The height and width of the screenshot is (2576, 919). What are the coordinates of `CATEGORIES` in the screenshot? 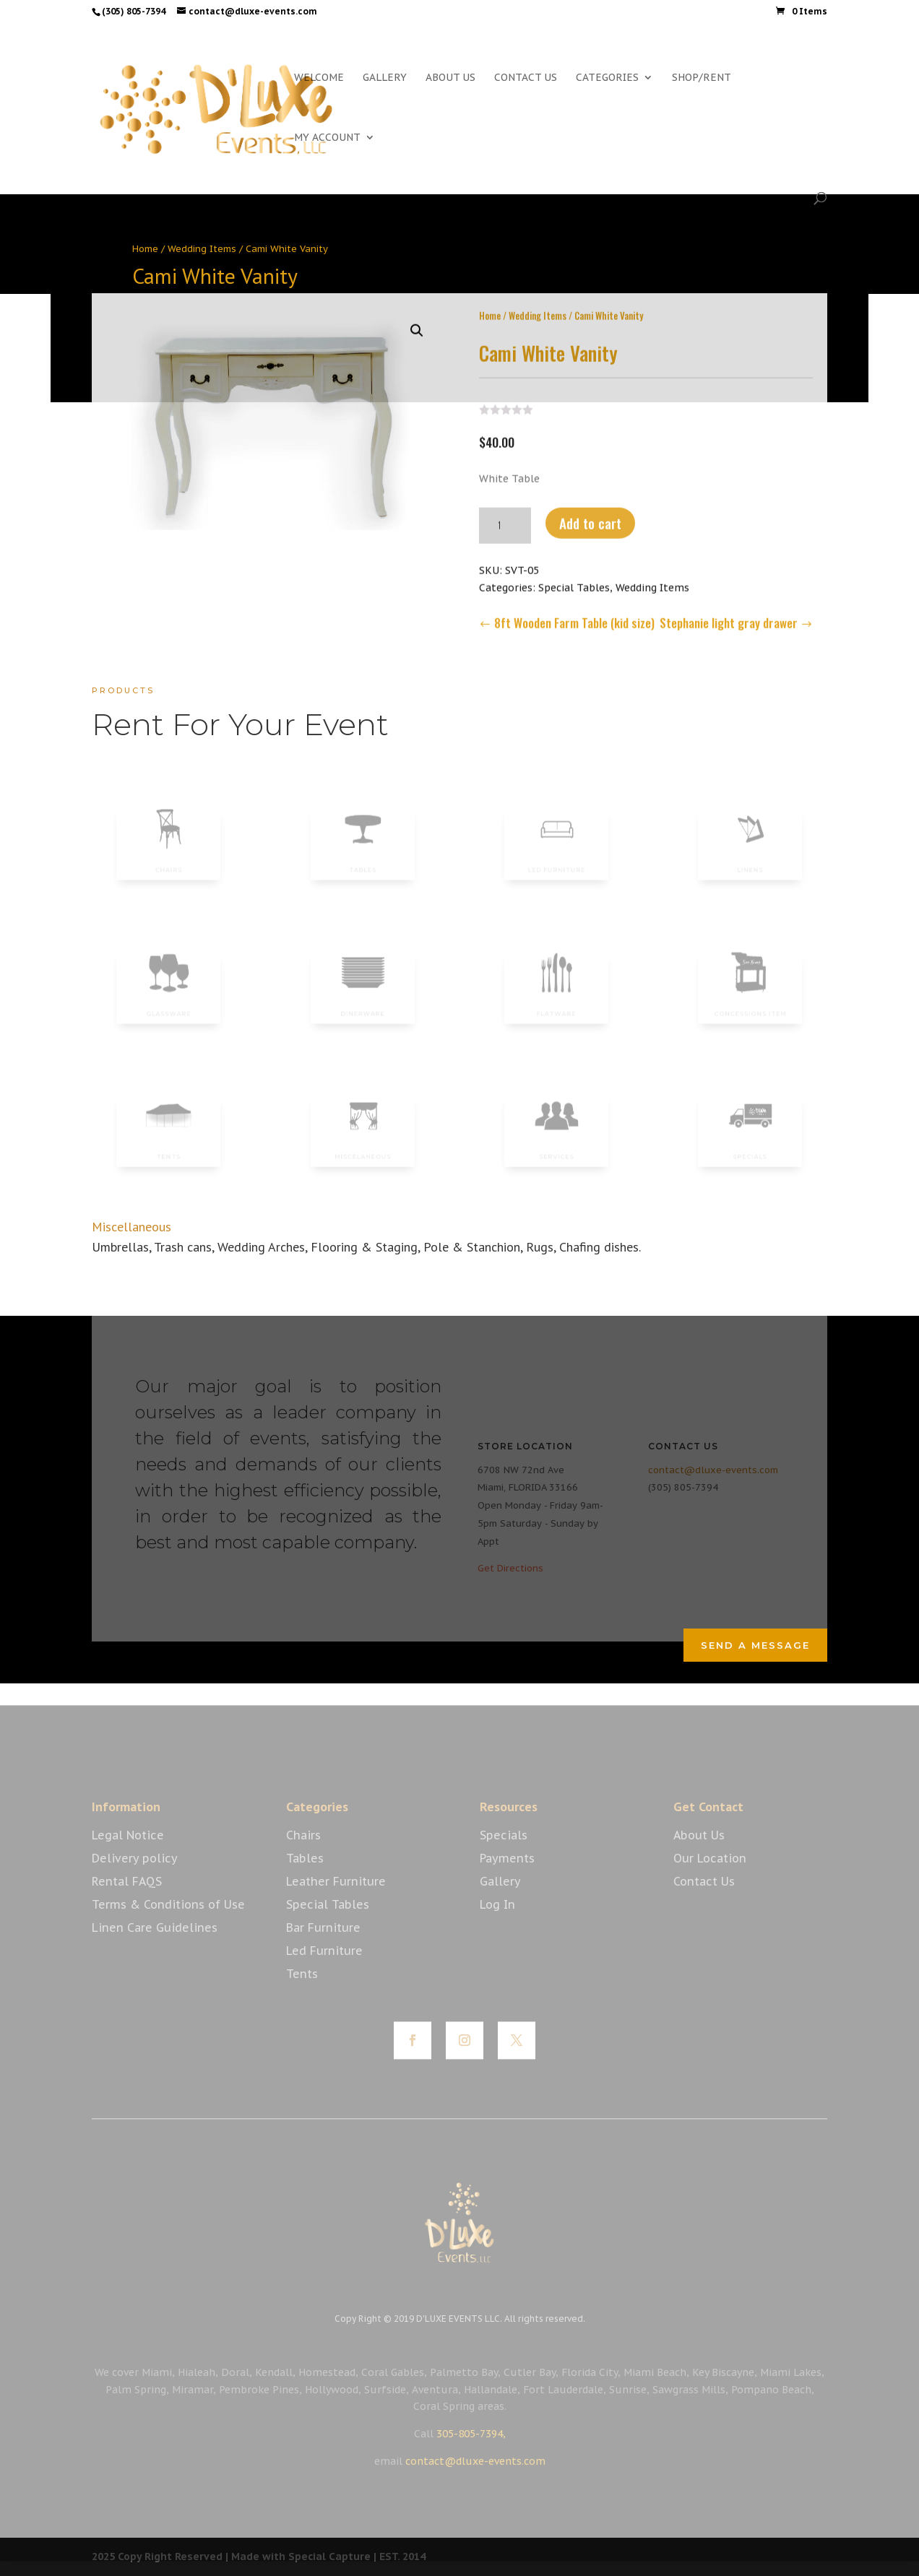 It's located at (607, 78).